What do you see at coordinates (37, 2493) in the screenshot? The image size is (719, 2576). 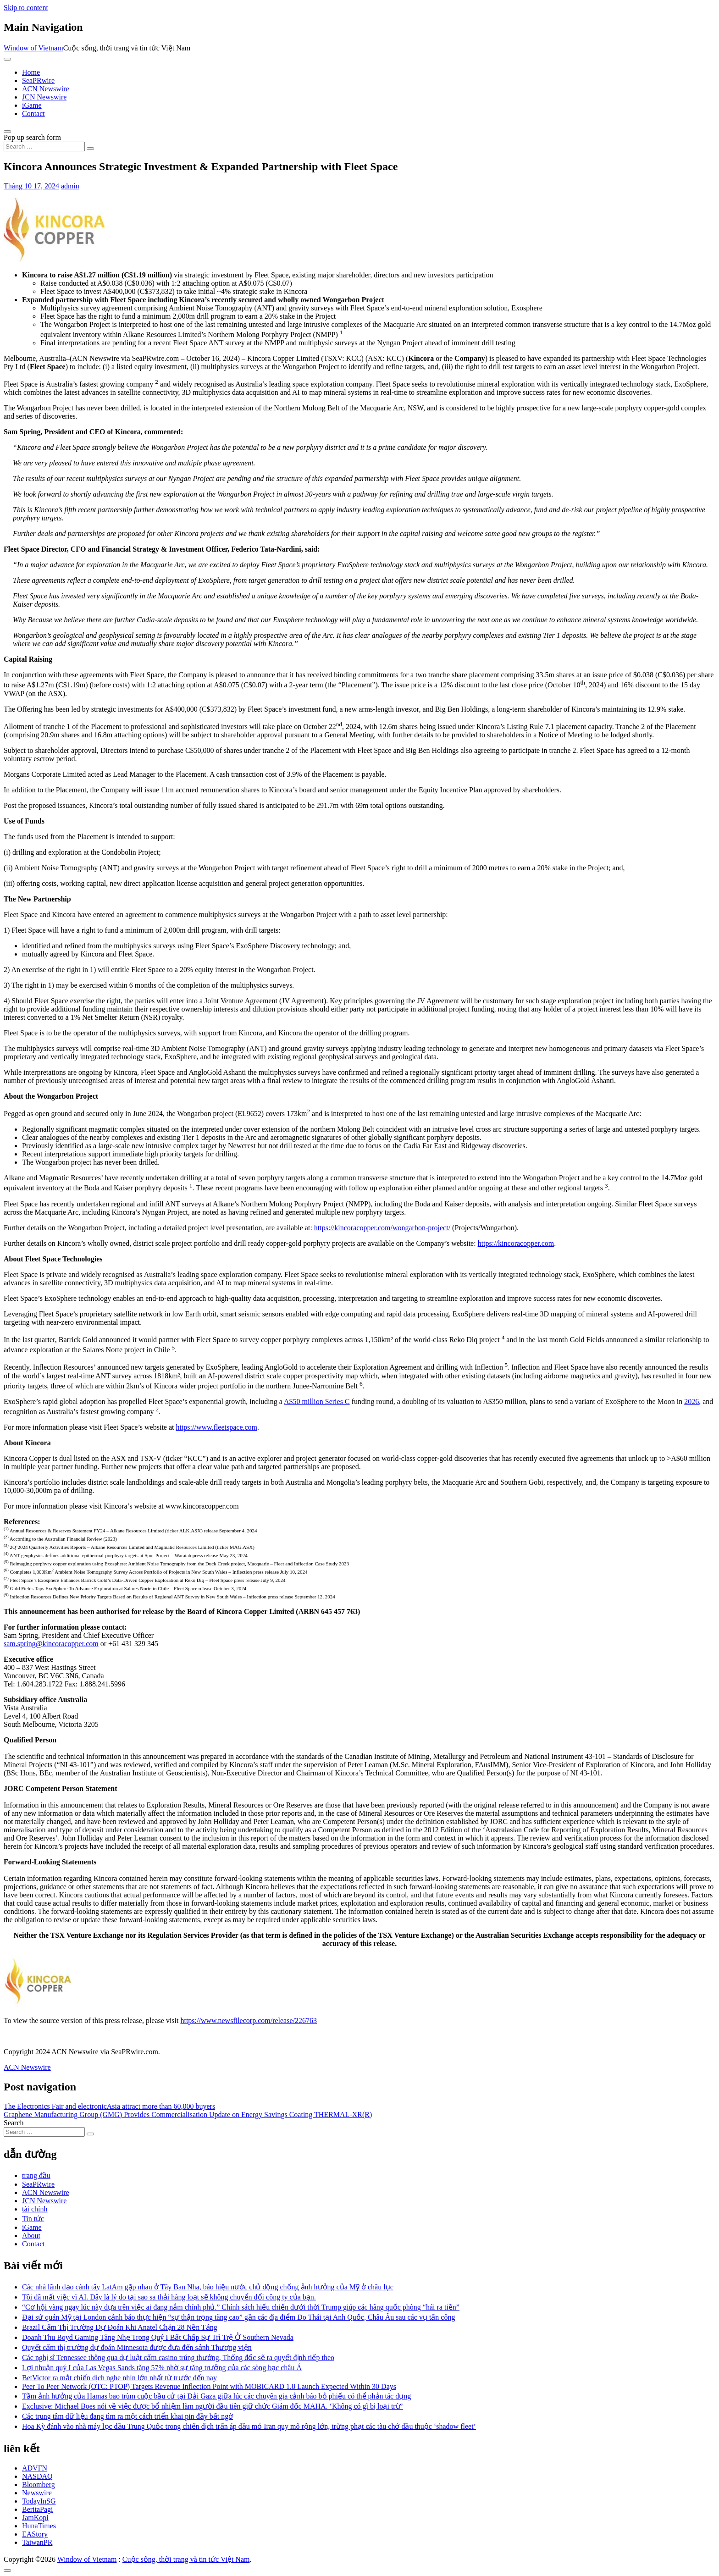 I see `Newswire` at bounding box center [37, 2493].